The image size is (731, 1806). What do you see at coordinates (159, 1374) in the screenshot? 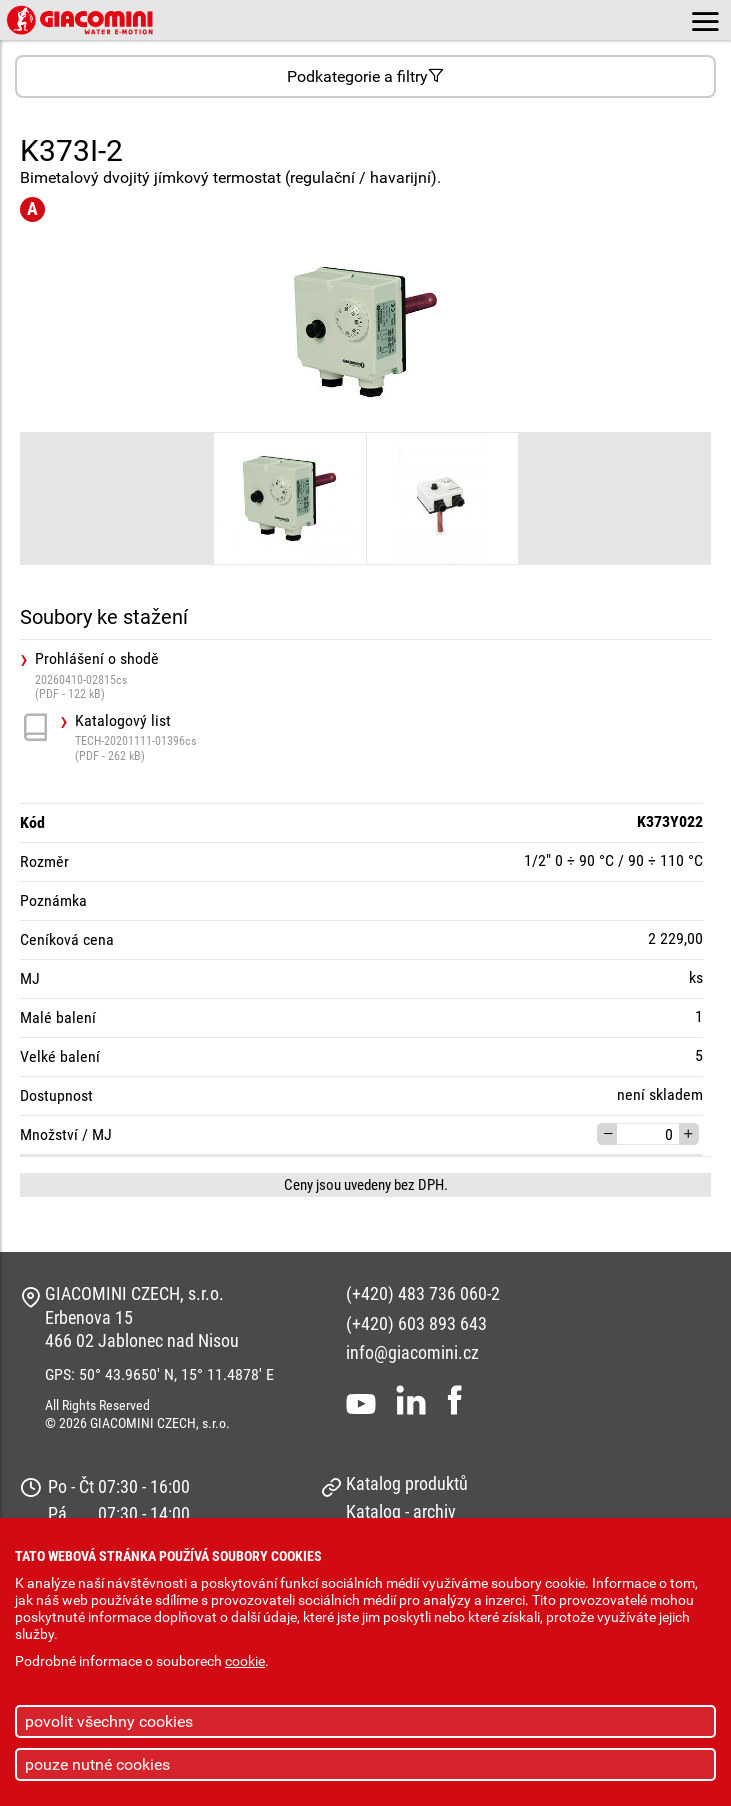
I see `GPS: 50° 43.9650' N, 15° 11.4878' E` at bounding box center [159, 1374].